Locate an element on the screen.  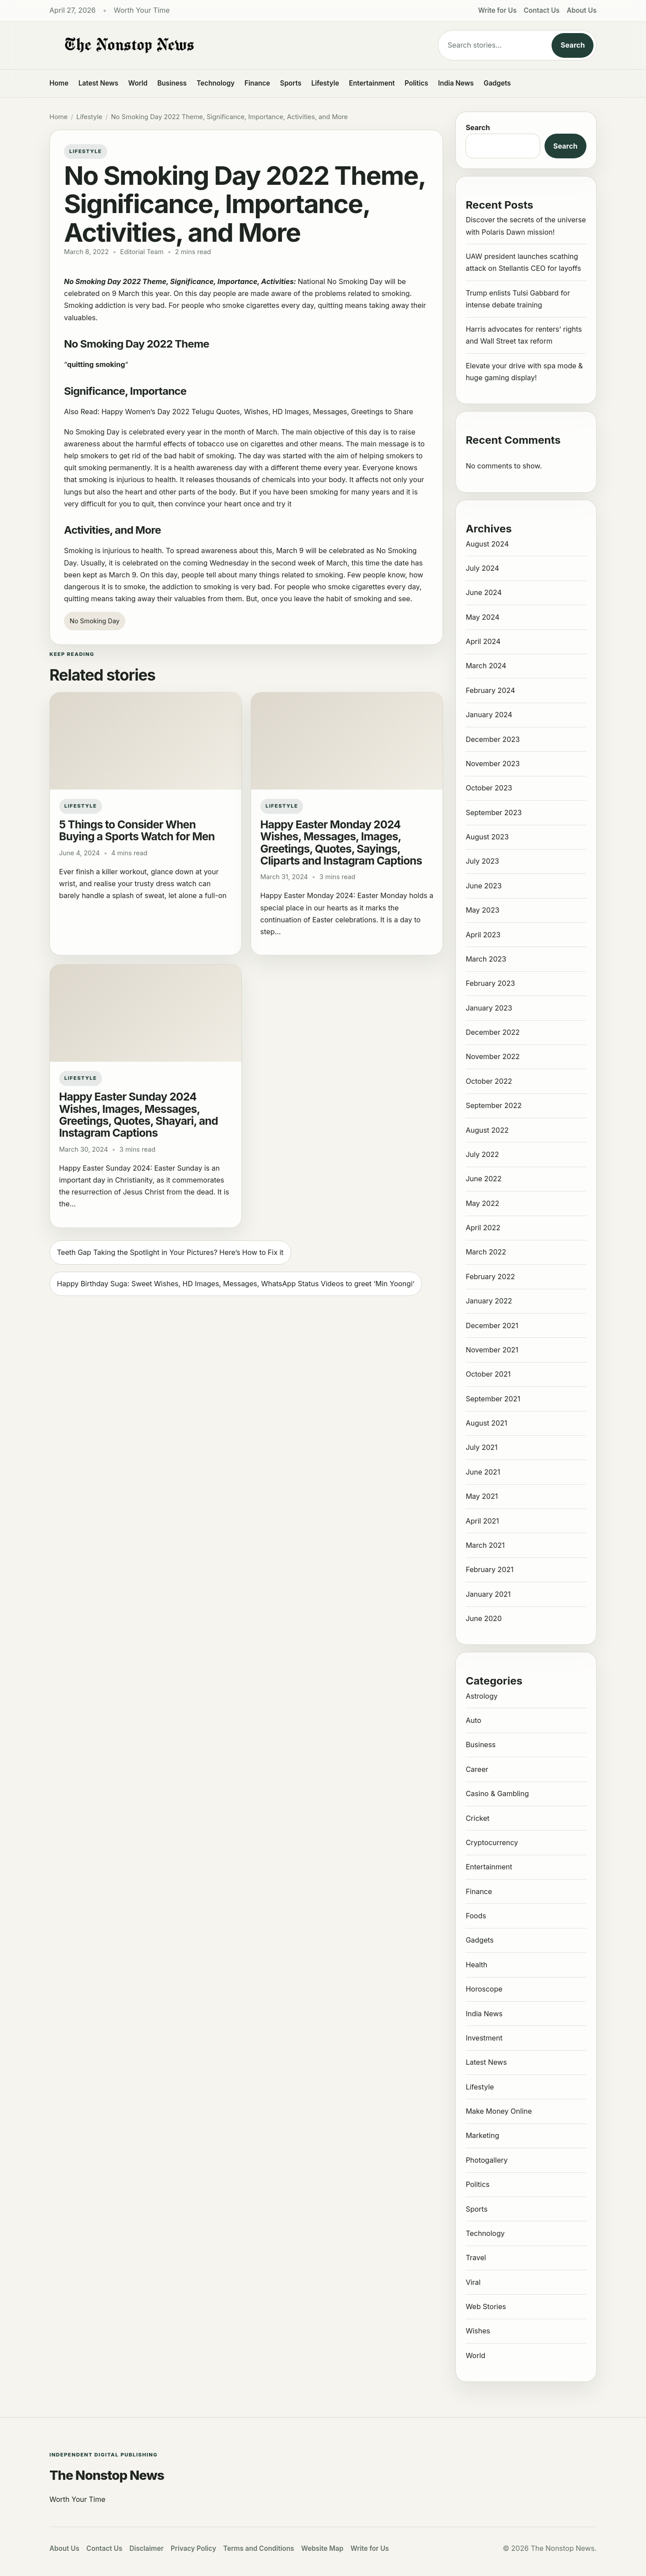
August 2022 is located at coordinates (487, 1130).